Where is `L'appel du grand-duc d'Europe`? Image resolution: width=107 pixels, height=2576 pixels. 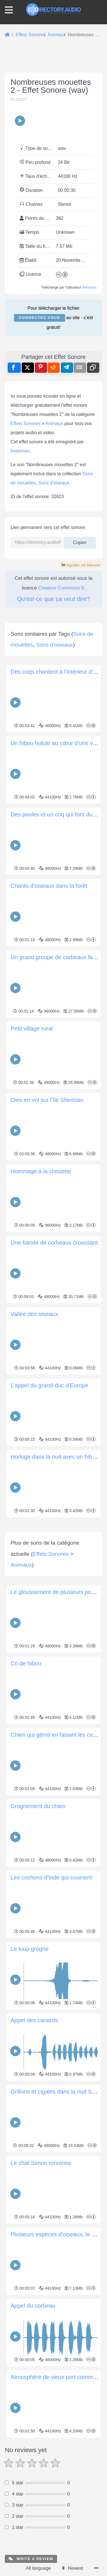 L'appel du grand-duc d'Europe is located at coordinates (49, 1385).